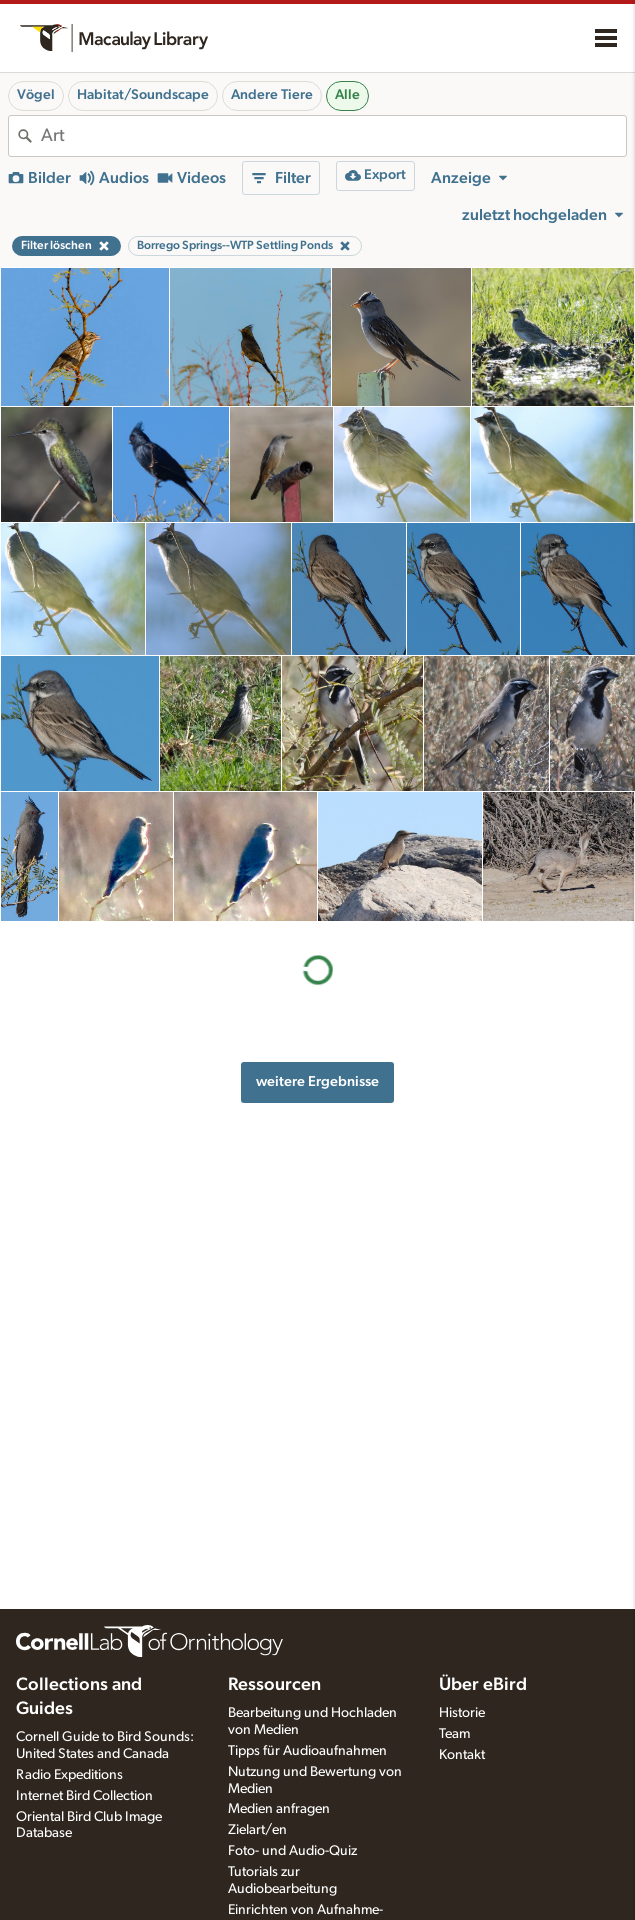  Describe the element at coordinates (69, 1775) in the screenshot. I see `Radio Expeditions` at that location.